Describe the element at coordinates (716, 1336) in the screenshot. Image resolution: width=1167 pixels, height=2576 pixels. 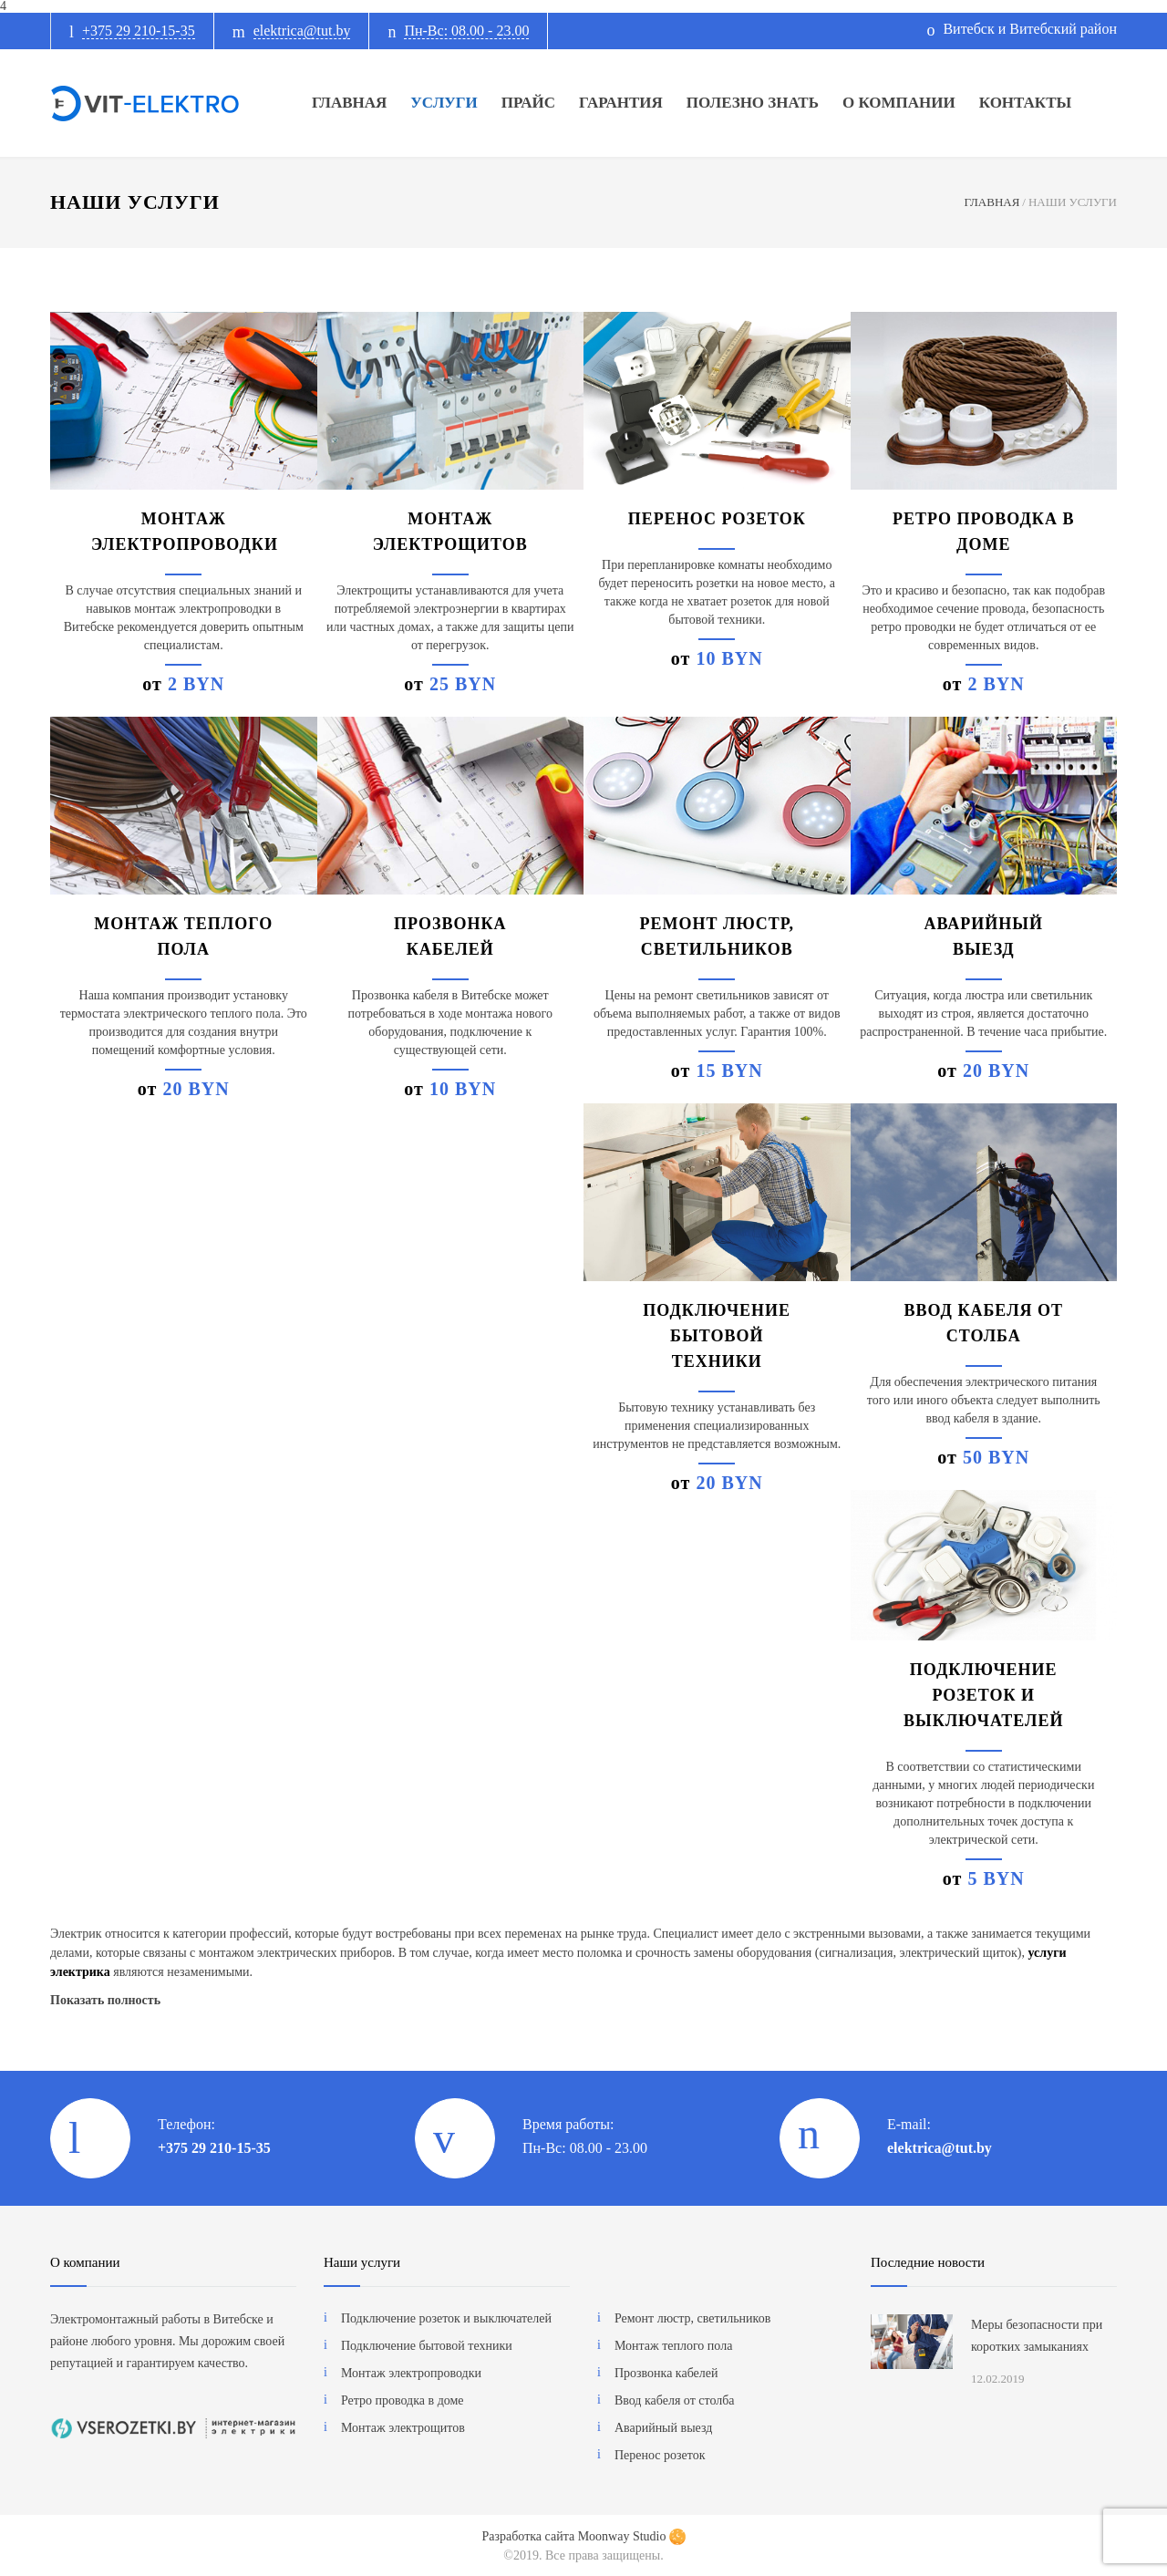
I see `Подключение бытовой техники` at that location.